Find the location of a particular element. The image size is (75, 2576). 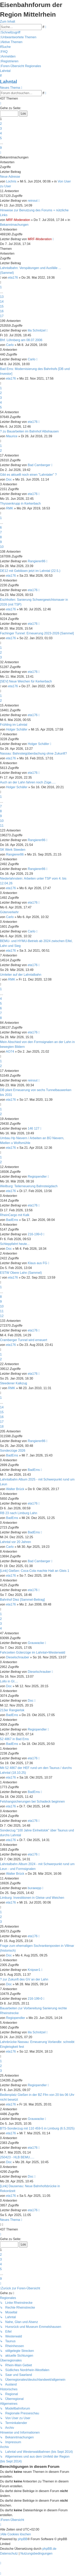

Cramberger Tunnel wird erneuert is located at coordinates (23, 1340).